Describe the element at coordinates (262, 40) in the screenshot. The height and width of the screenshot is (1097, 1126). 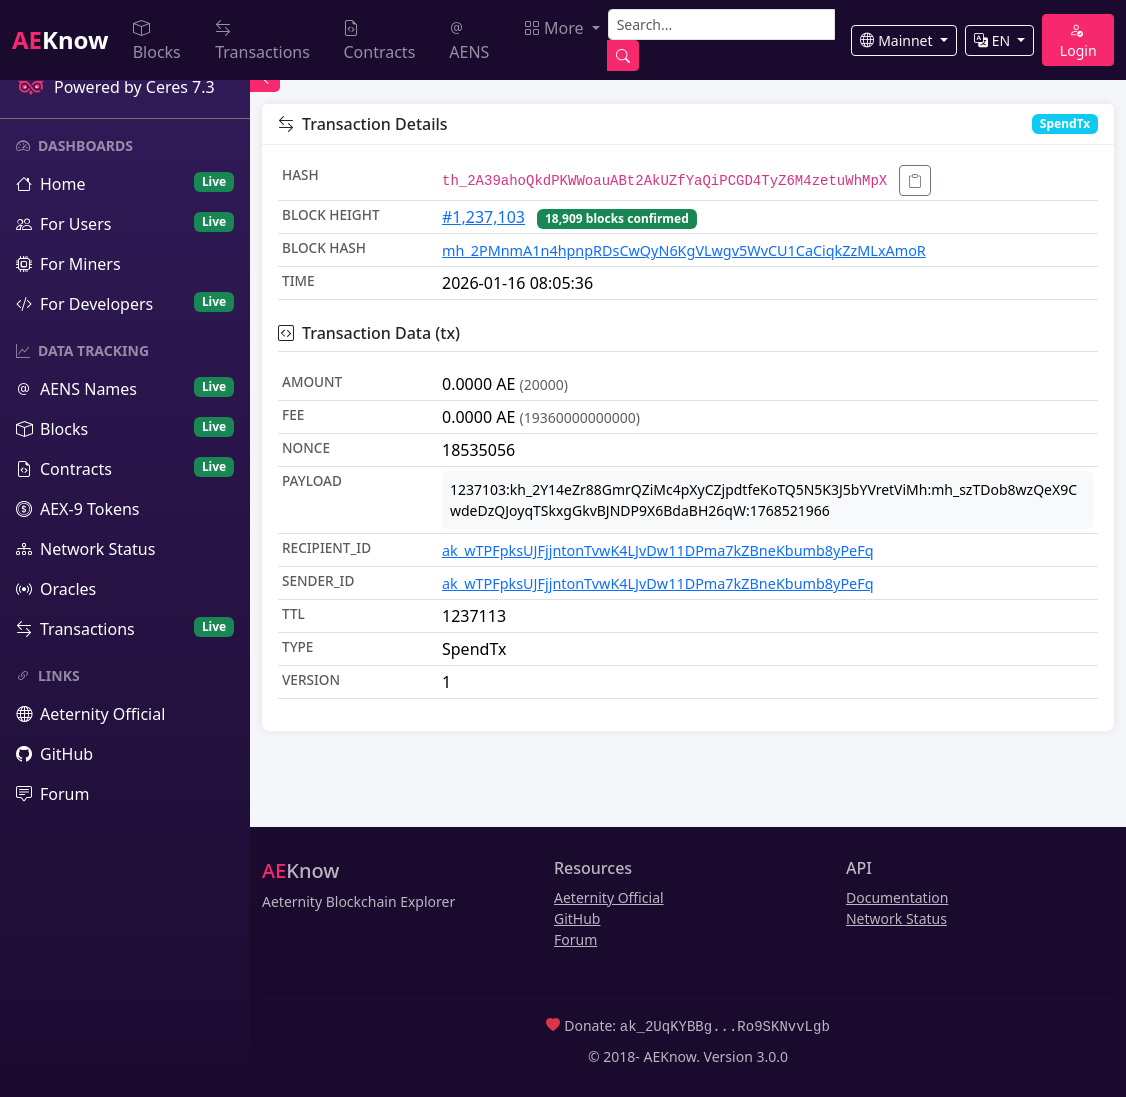
I see `Transactions` at that location.